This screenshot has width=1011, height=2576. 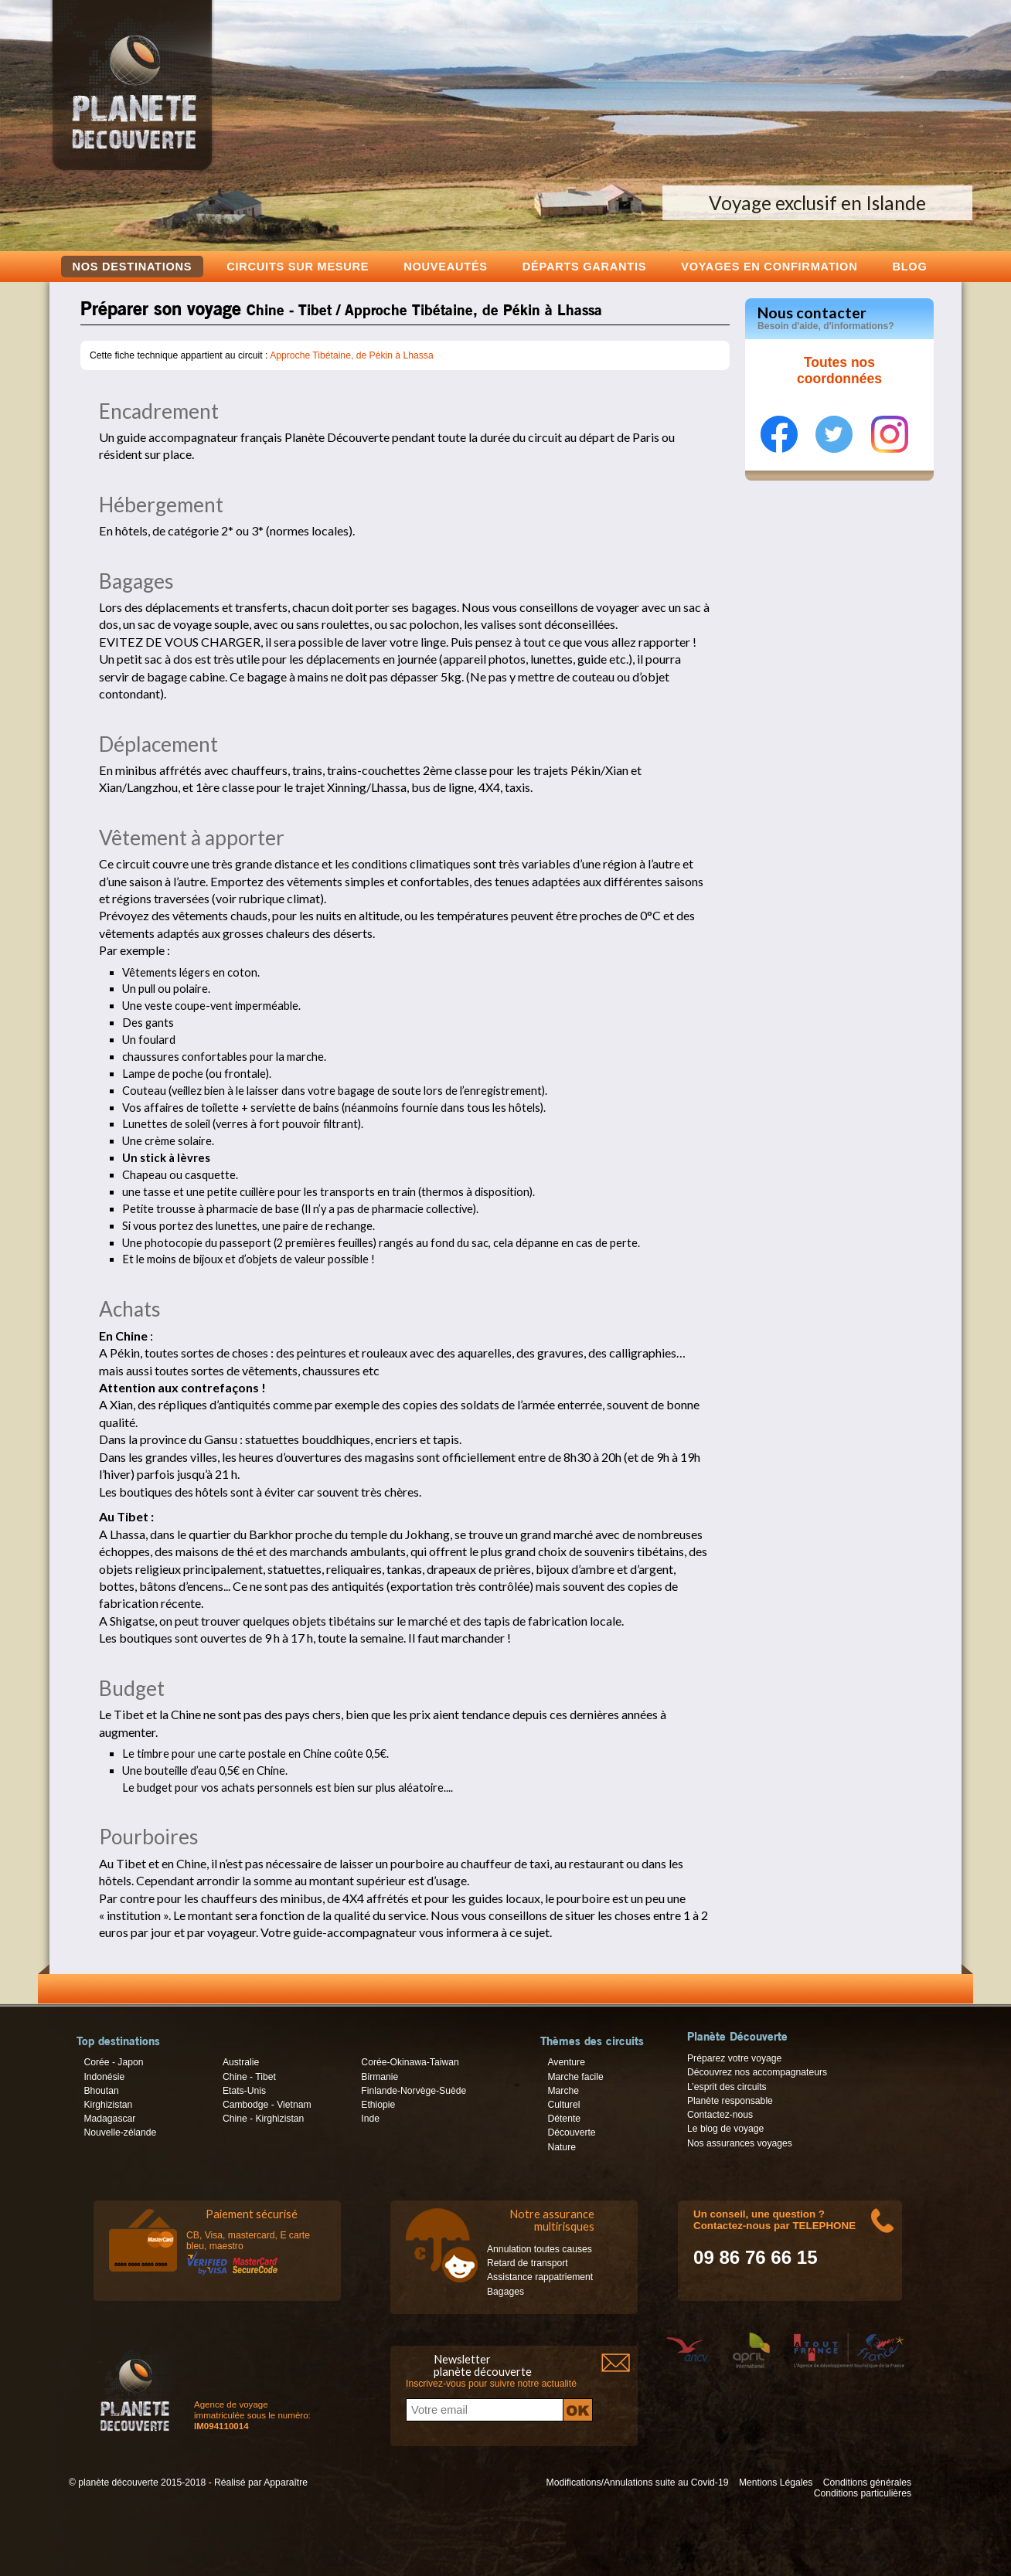 I want to click on Contactez-nous, so click(x=720, y=2114).